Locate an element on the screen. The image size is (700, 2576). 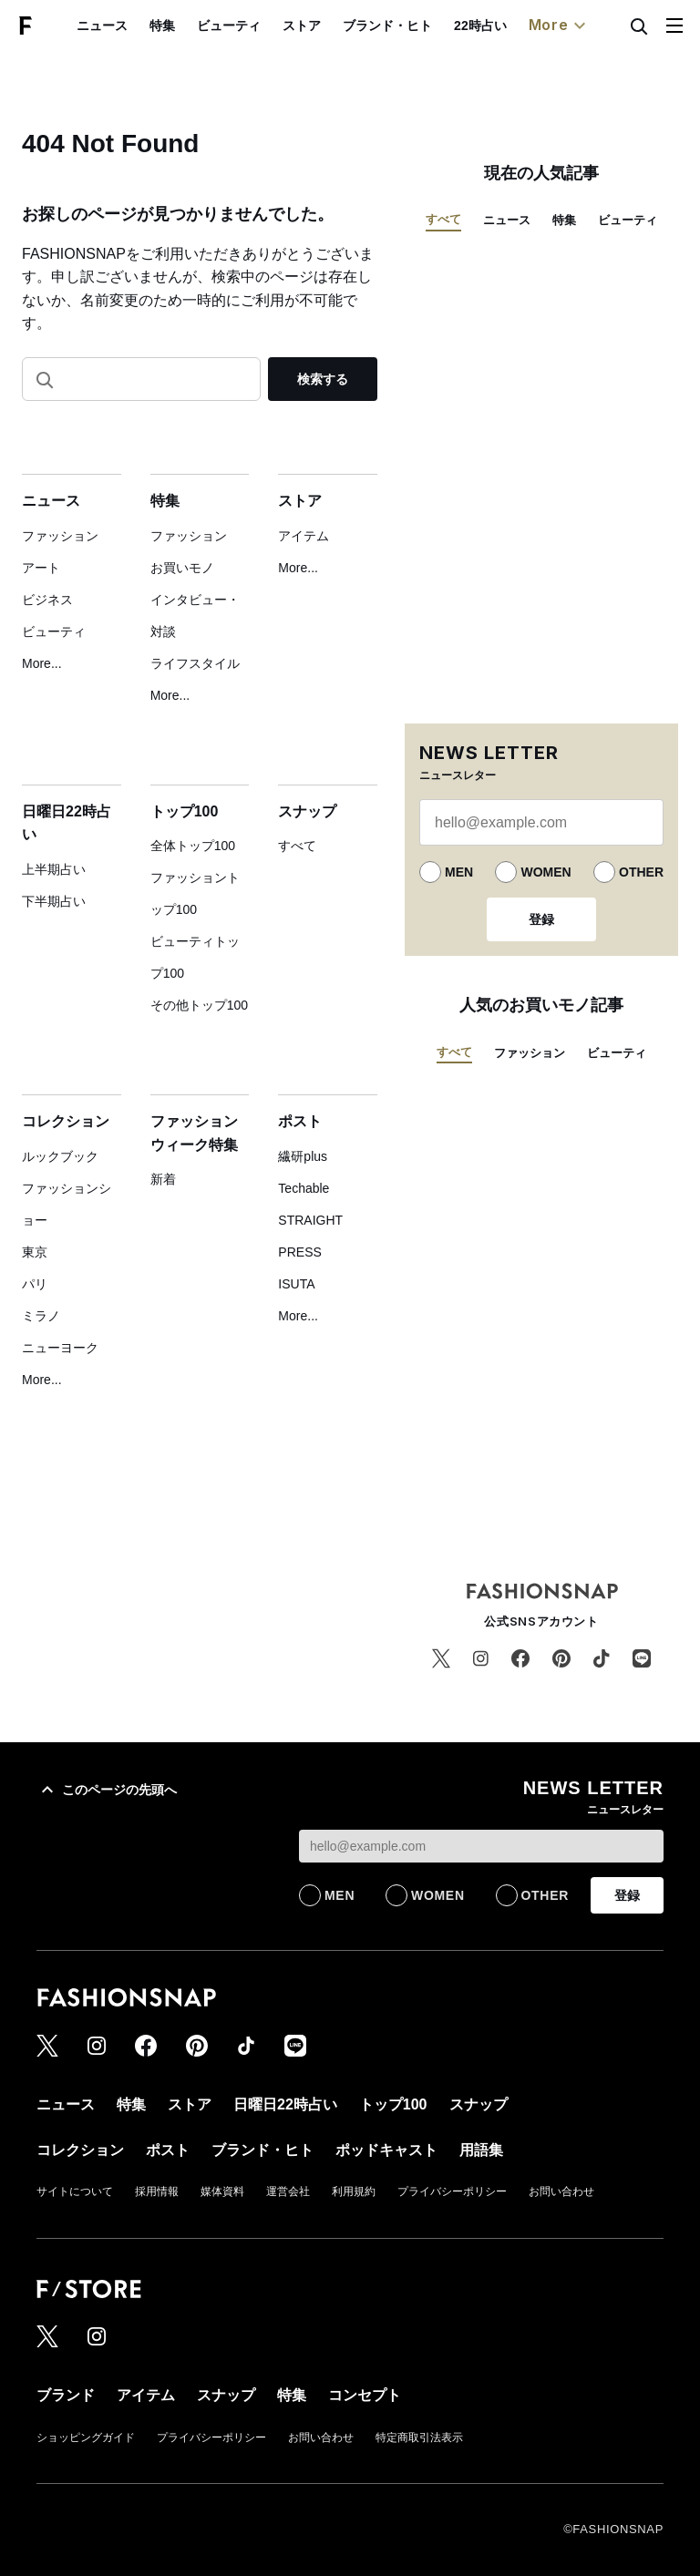
下半期占い is located at coordinates (54, 901).